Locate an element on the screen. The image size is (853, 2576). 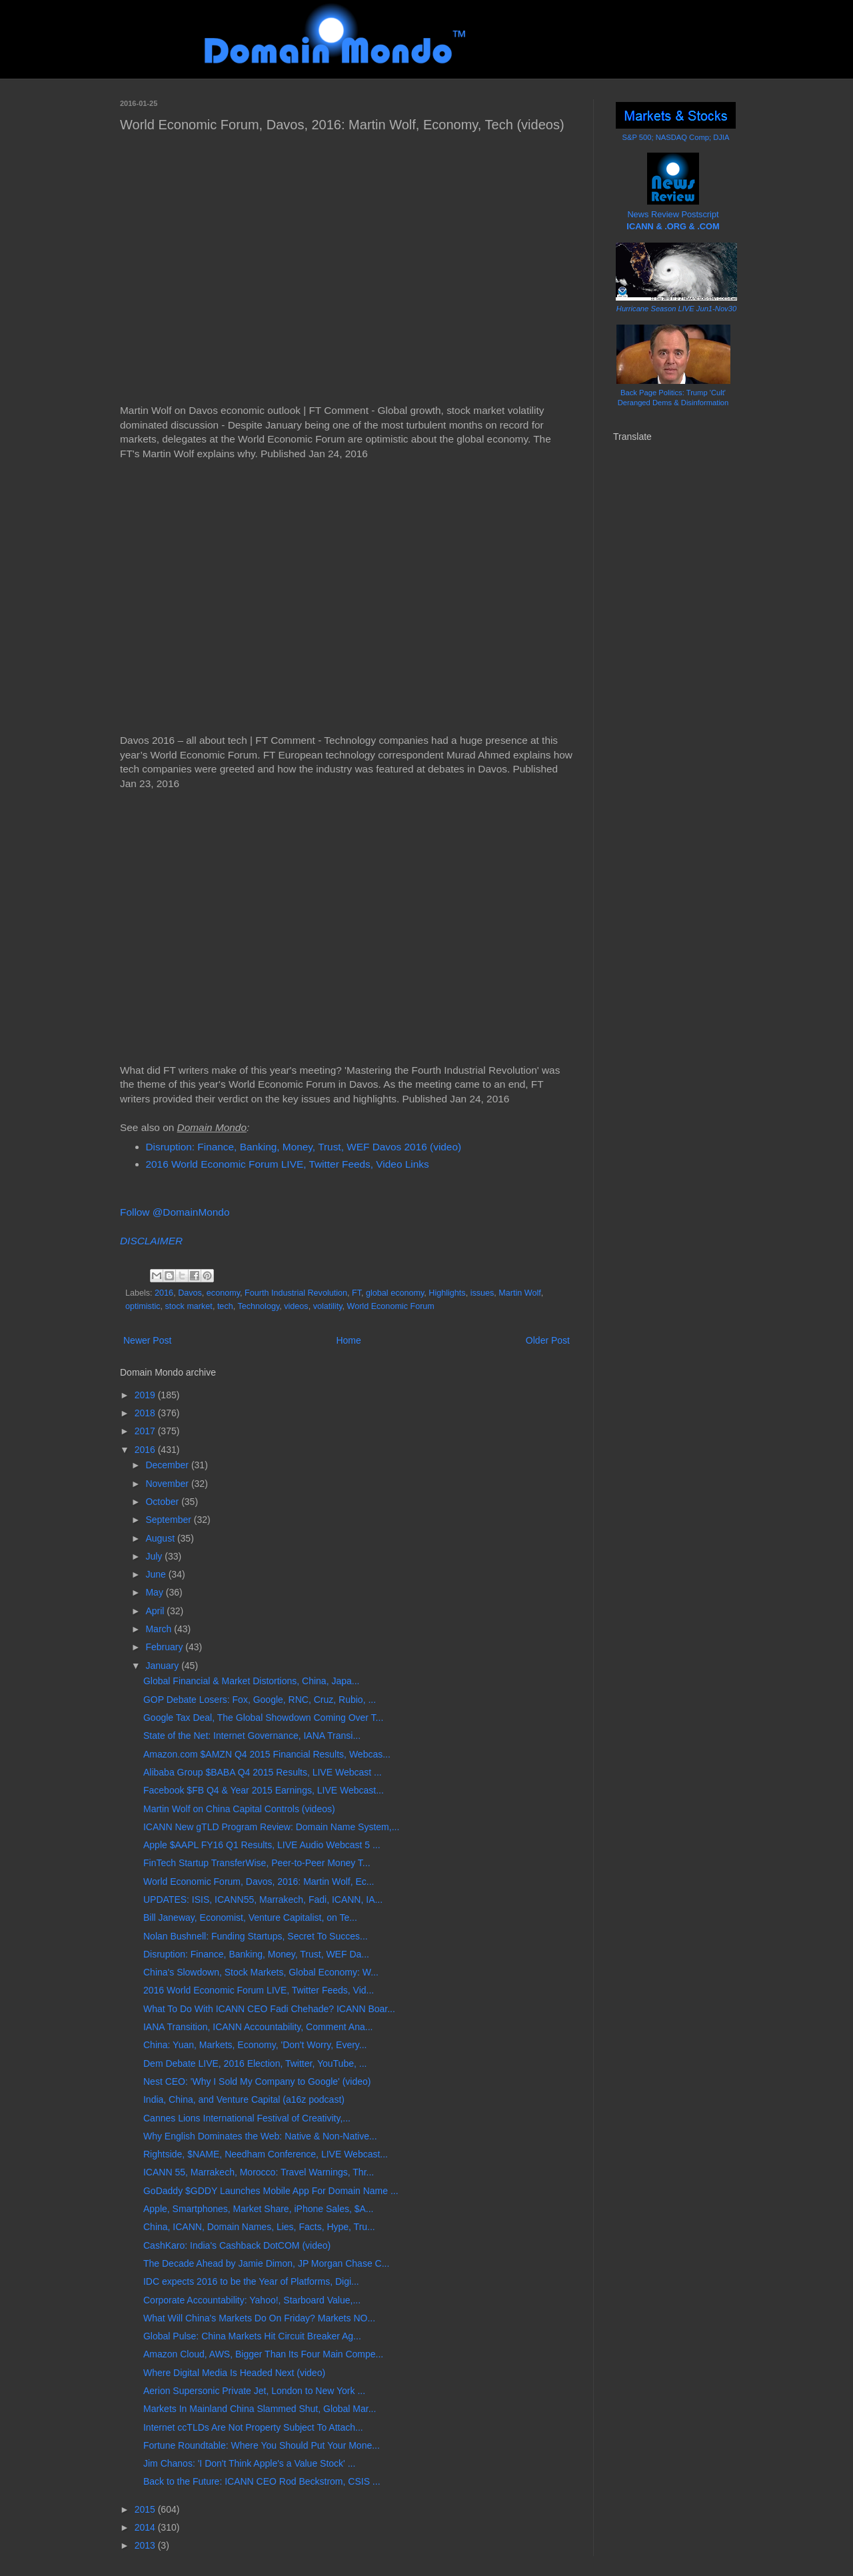
Global Financial & Market Distortions, China, Japa... is located at coordinates (251, 1681).